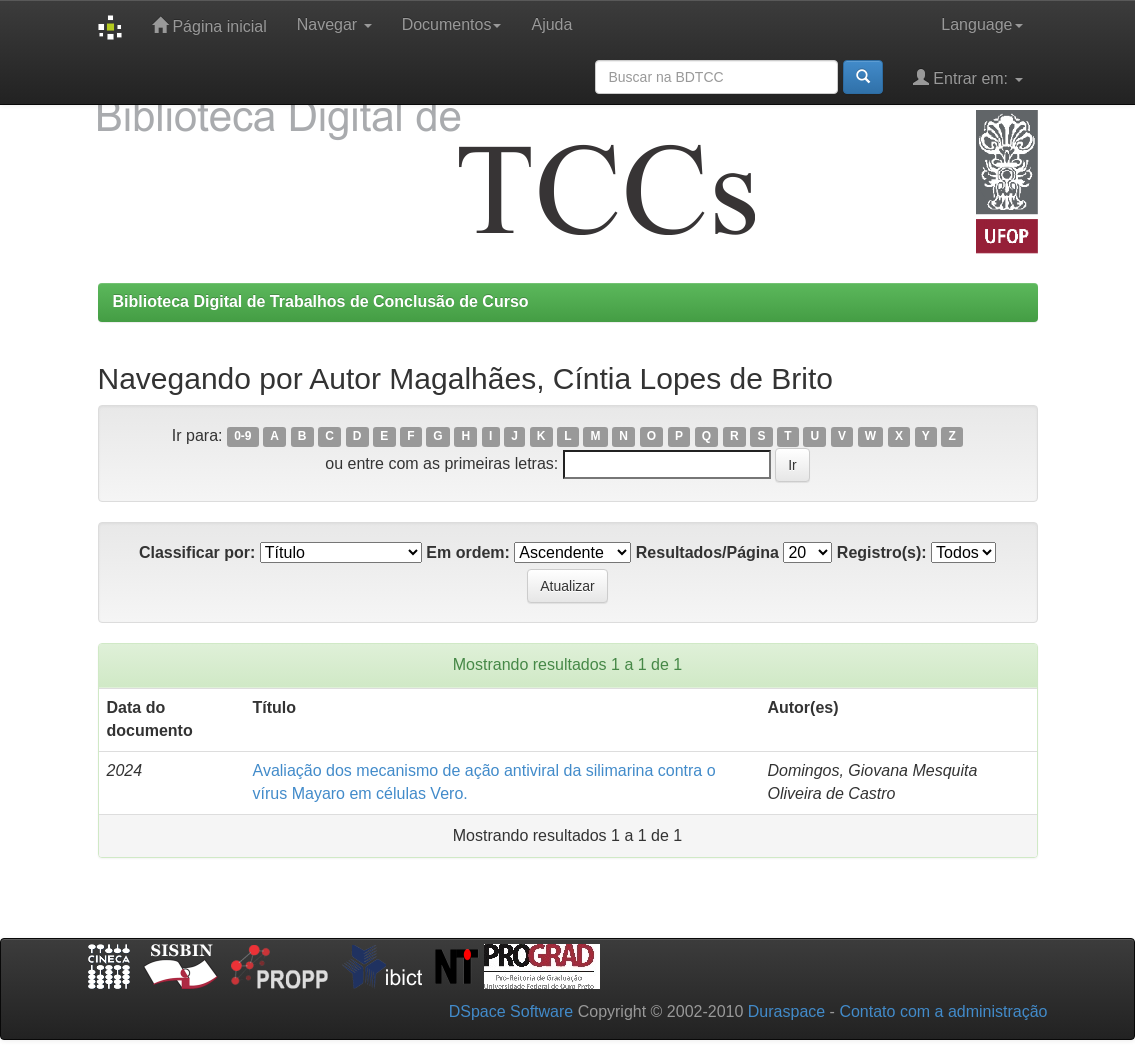 Image resolution: width=1135 pixels, height=1060 pixels. I want to click on Página inicial, so click(209, 25).